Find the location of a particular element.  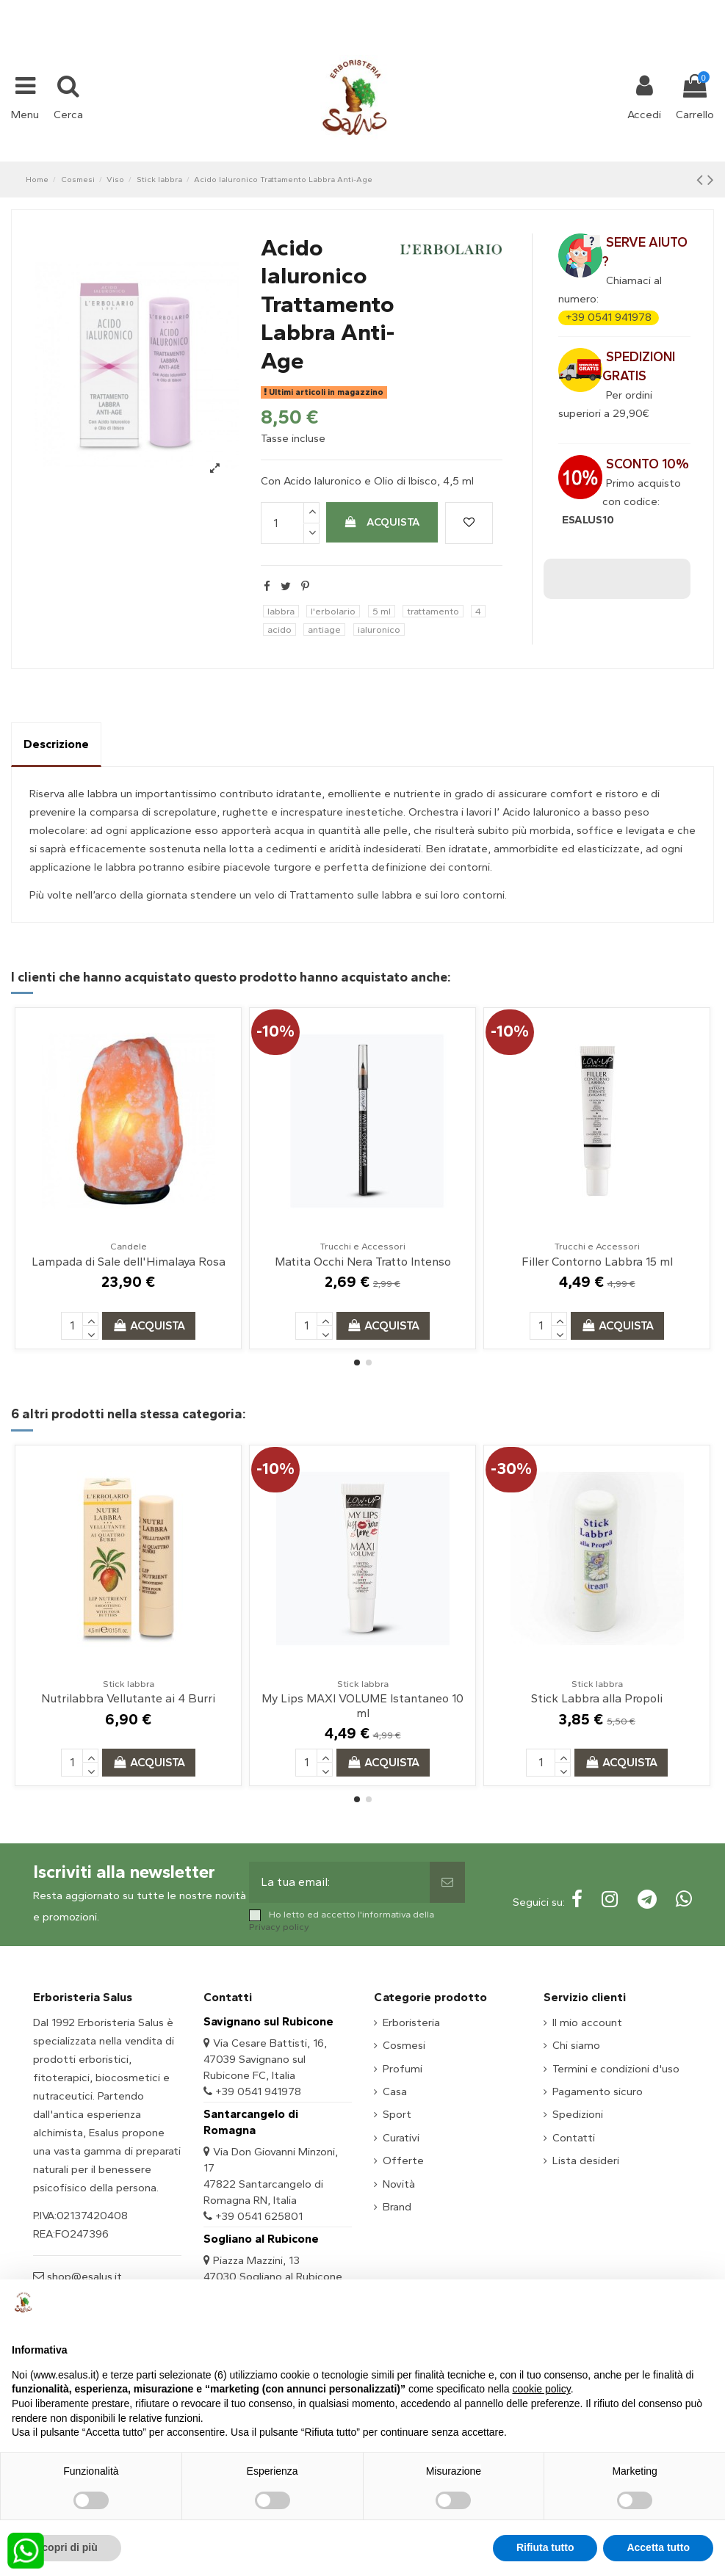

trattamento is located at coordinates (433, 611).